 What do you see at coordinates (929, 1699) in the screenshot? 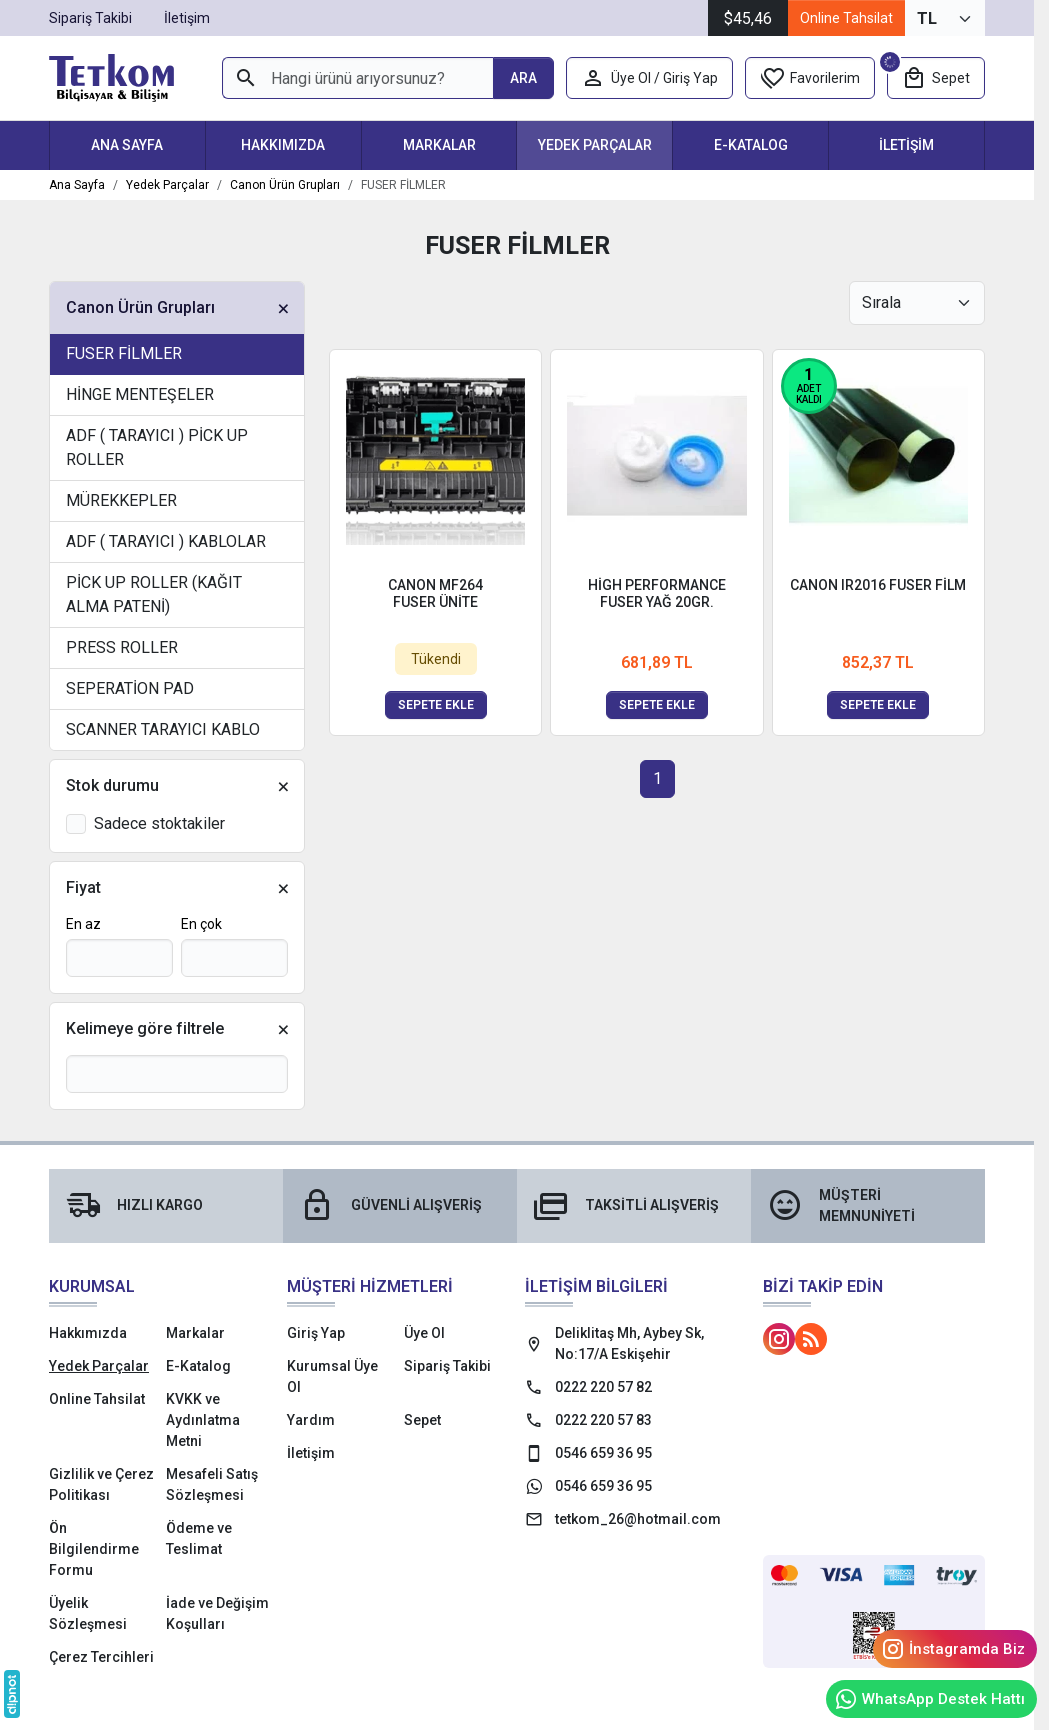
I see `WhatsApp Destek Hattı` at bounding box center [929, 1699].